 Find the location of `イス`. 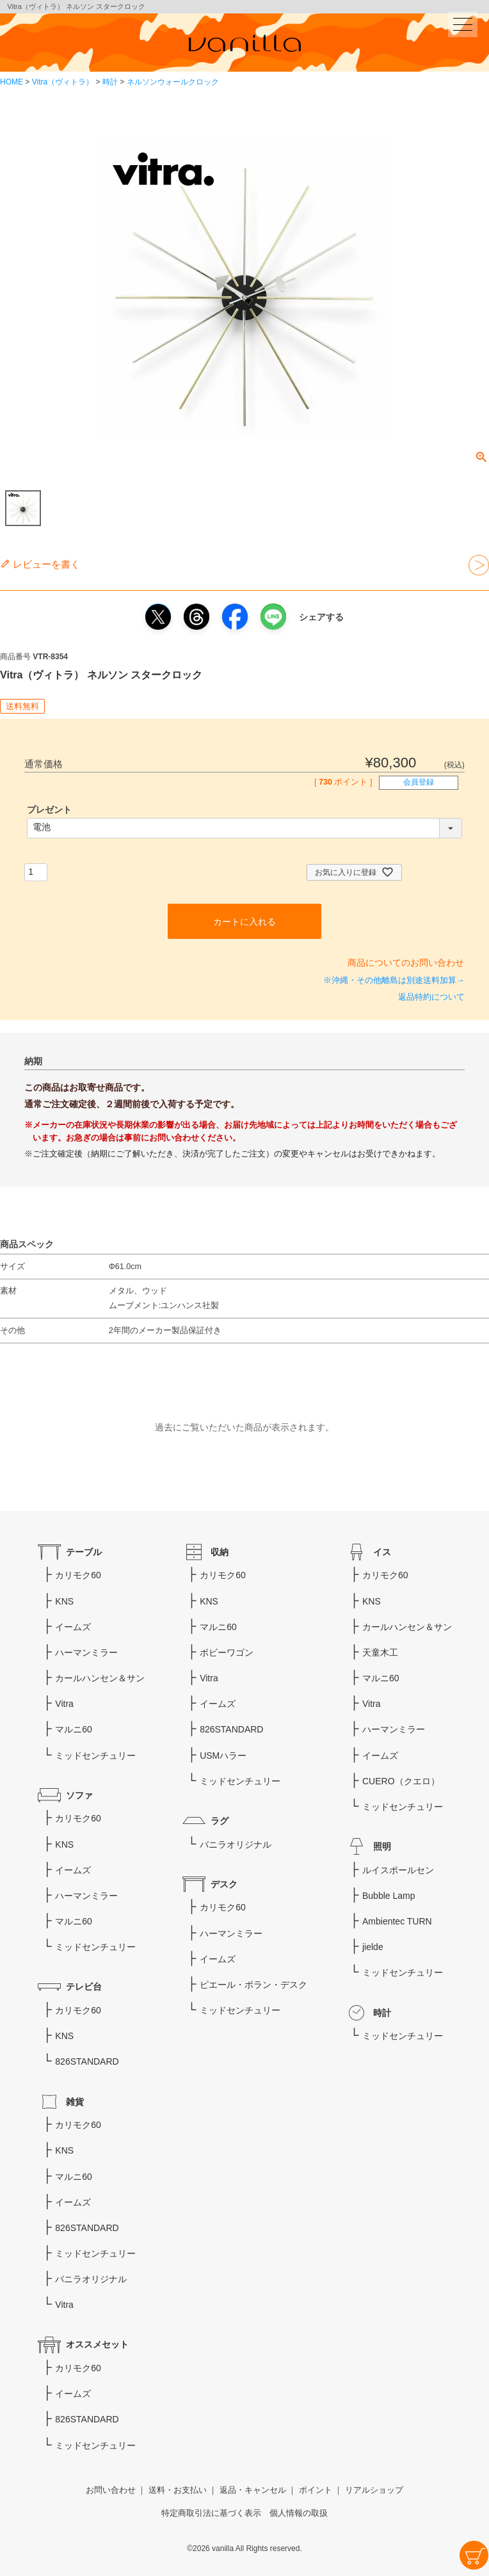

イス is located at coordinates (382, 1552).